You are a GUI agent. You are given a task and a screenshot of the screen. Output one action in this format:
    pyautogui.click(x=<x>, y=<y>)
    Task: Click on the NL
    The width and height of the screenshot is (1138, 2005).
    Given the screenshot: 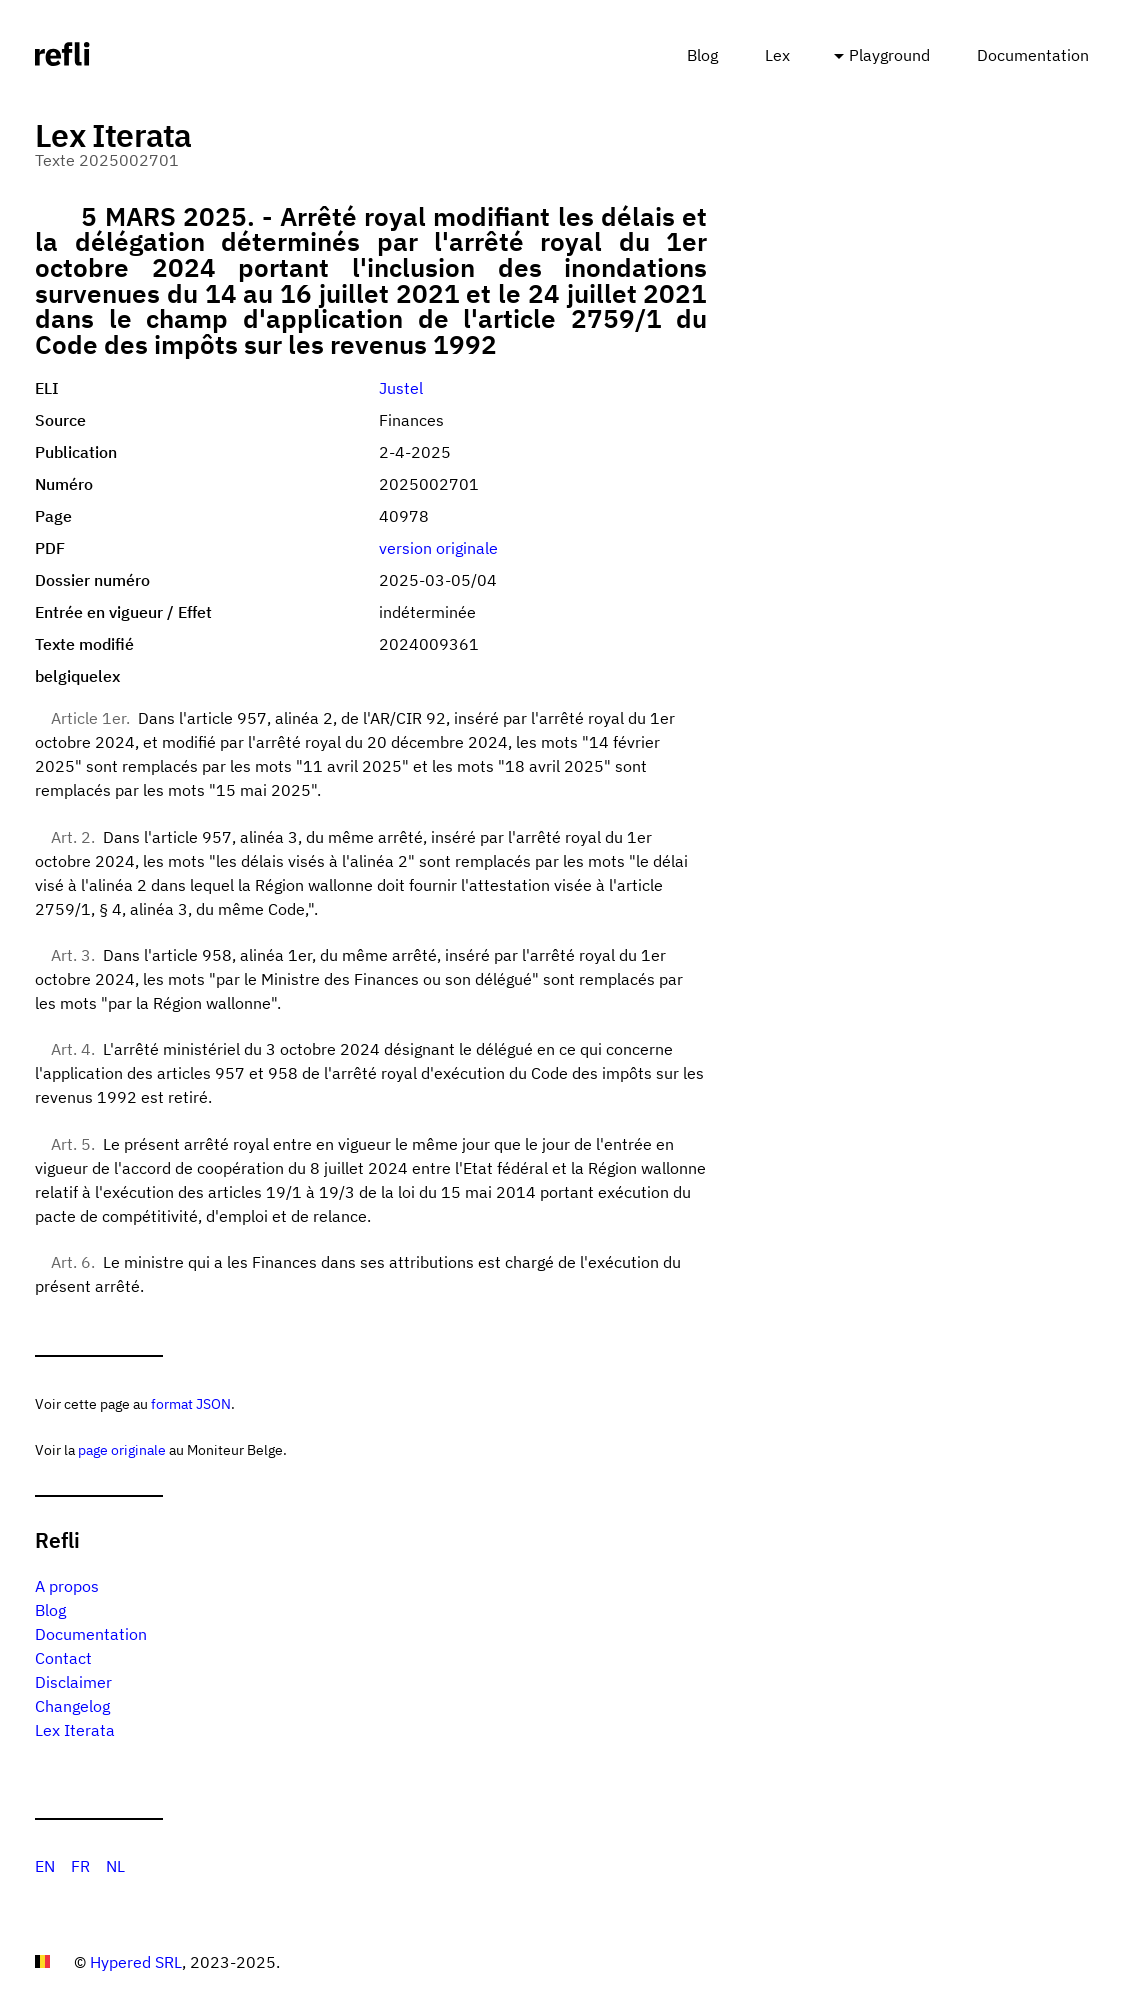 What is the action you would take?
    pyautogui.click(x=115, y=1866)
    